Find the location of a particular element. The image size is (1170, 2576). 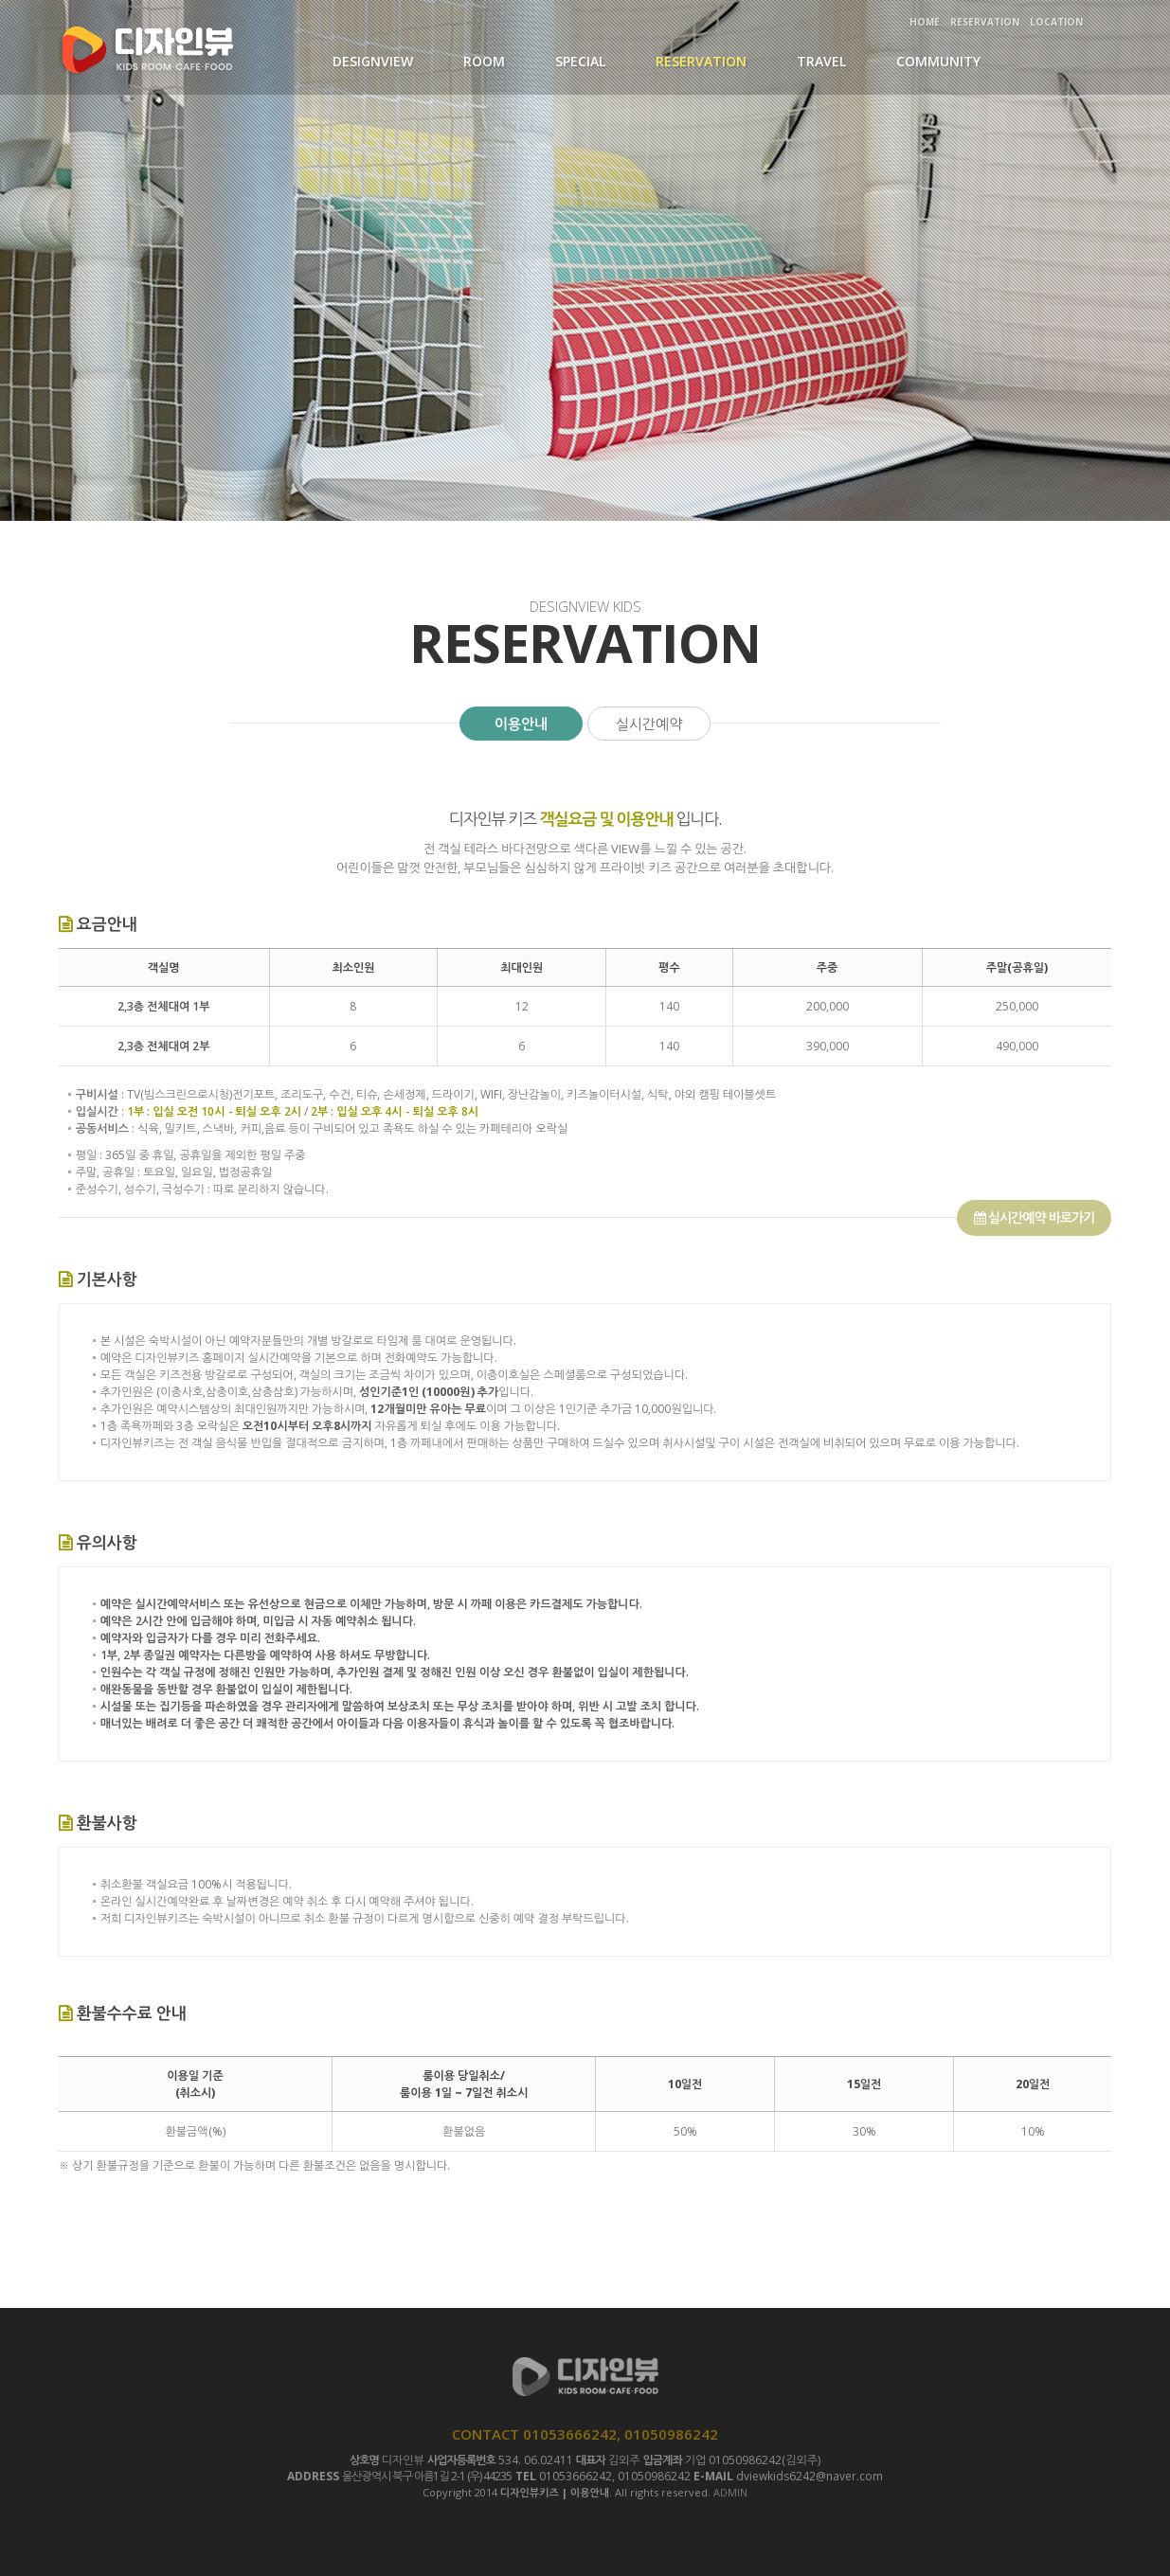

TRAVEL is located at coordinates (821, 61).